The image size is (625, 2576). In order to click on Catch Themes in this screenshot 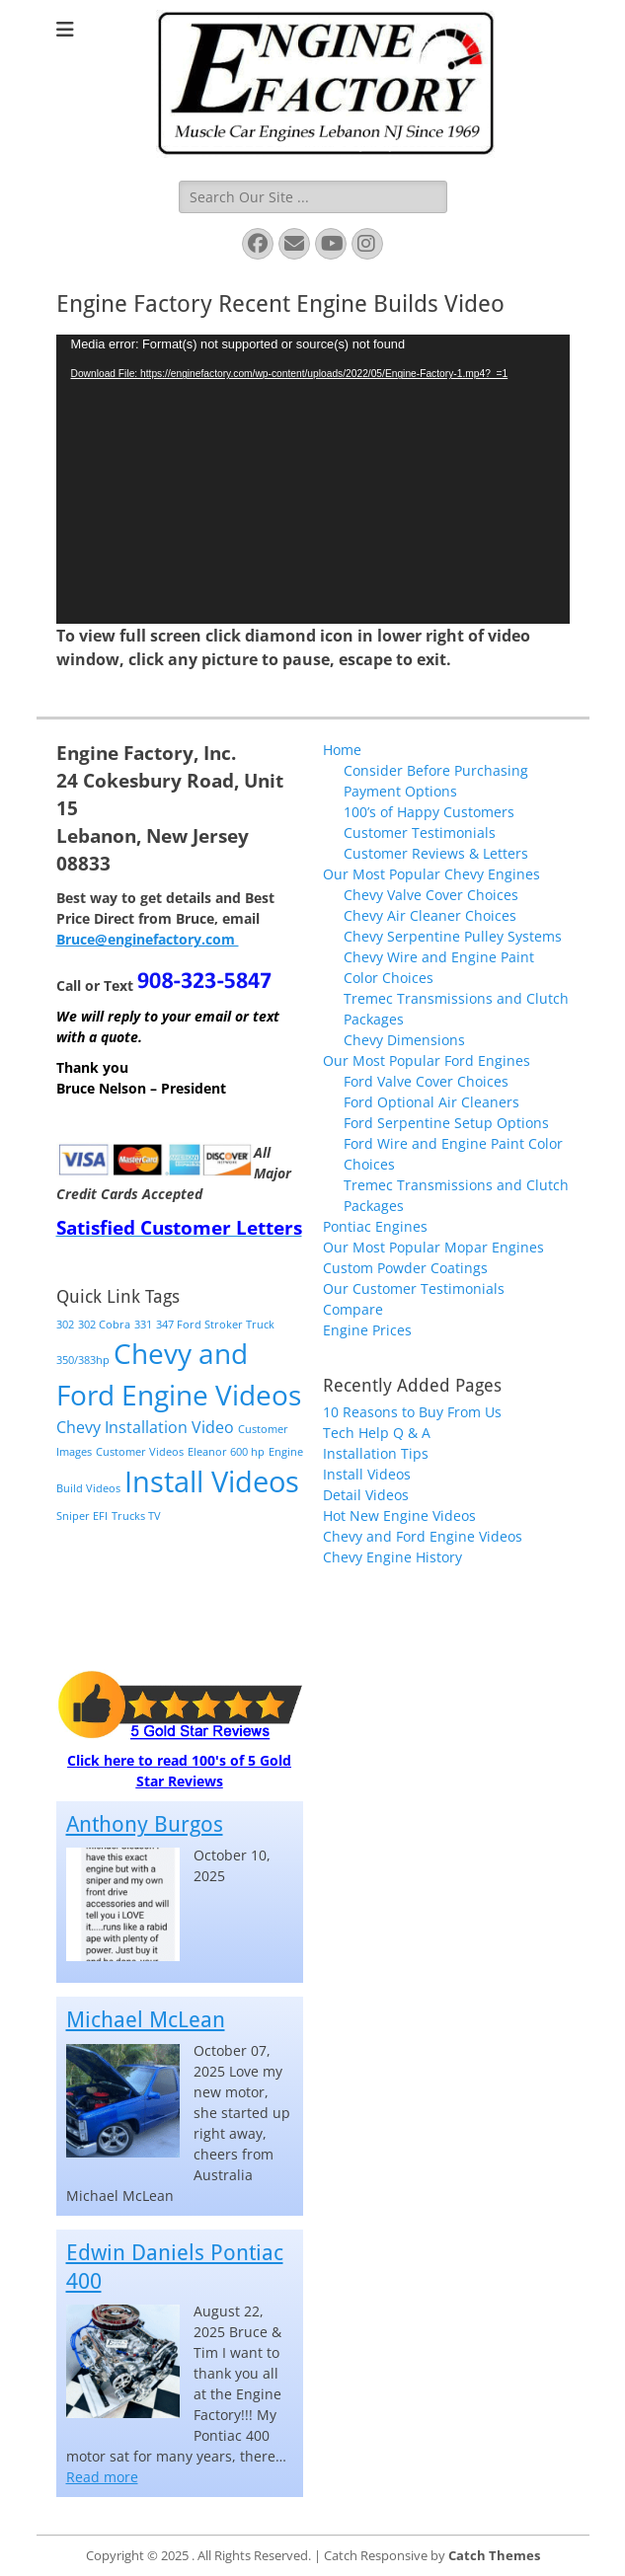, I will do `click(494, 2555)`.